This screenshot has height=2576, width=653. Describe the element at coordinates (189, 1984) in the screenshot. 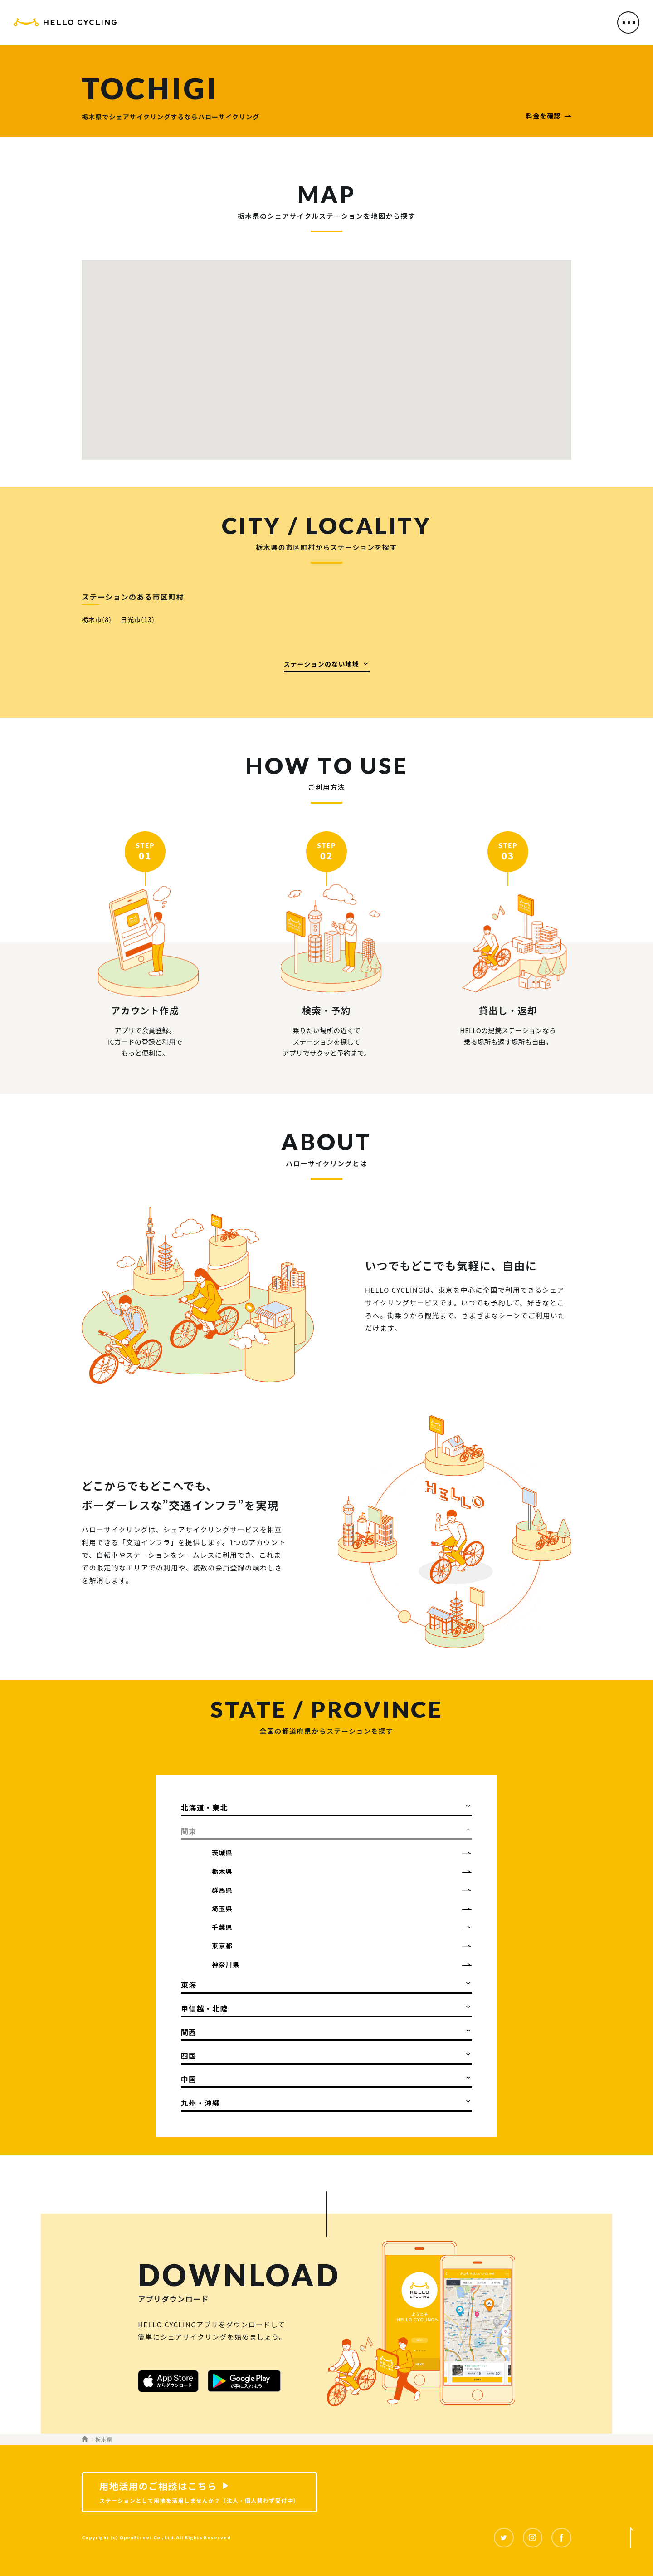

I see `東海` at that location.